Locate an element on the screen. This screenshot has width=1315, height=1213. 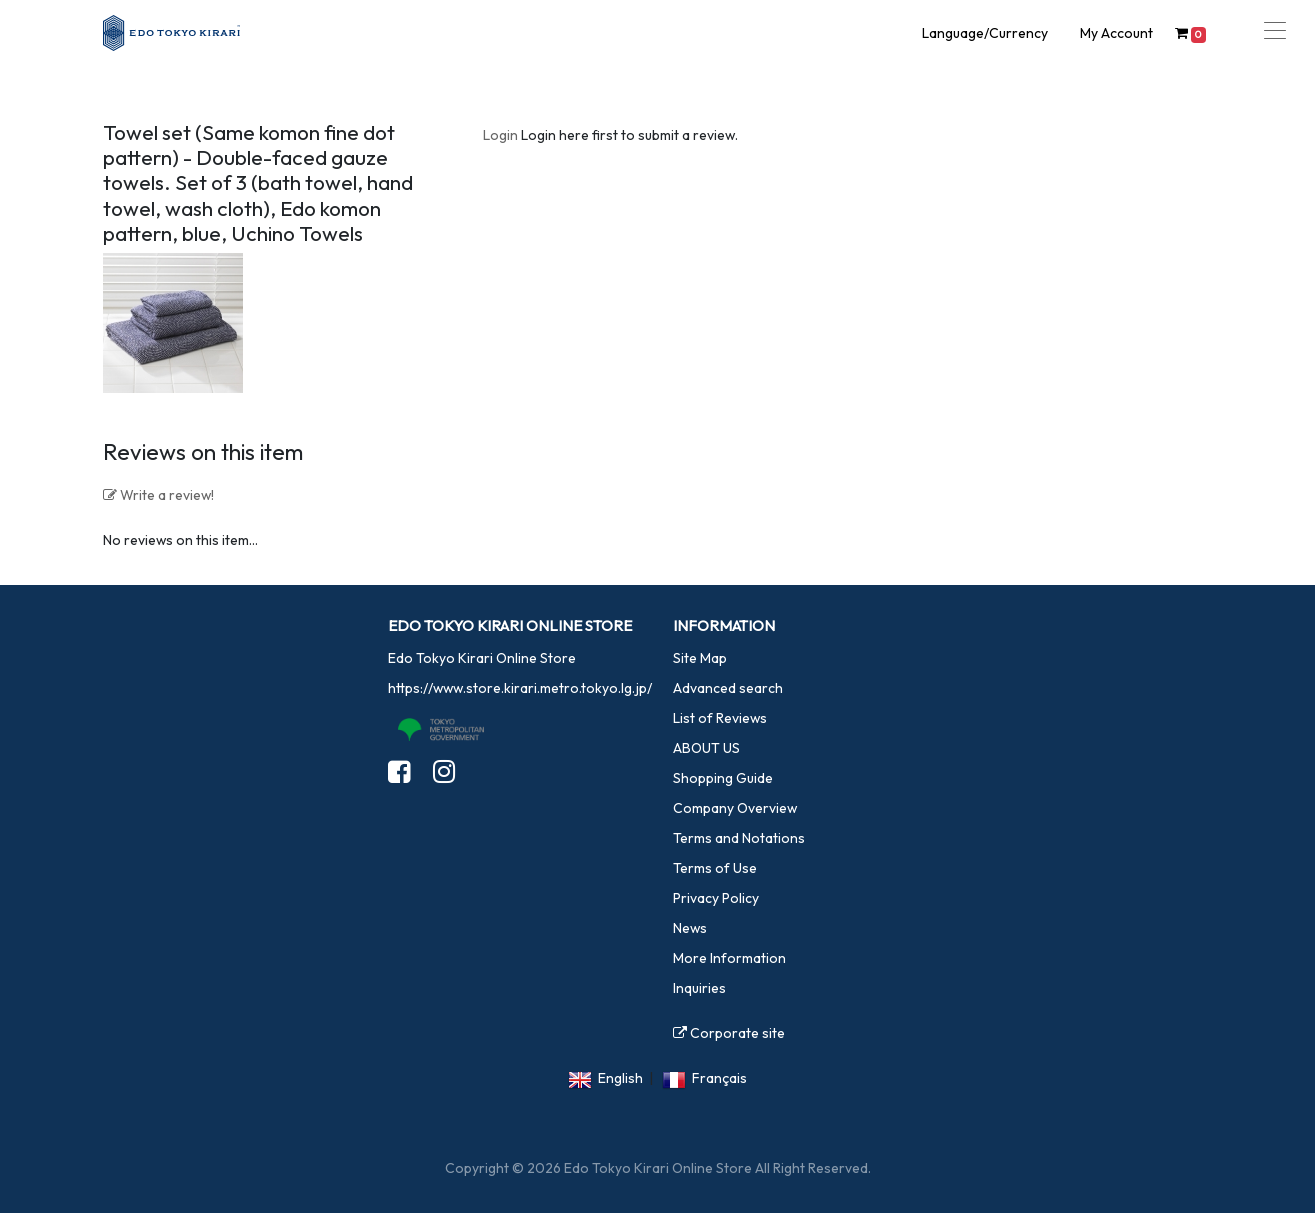
Français is located at coordinates (719, 1078).